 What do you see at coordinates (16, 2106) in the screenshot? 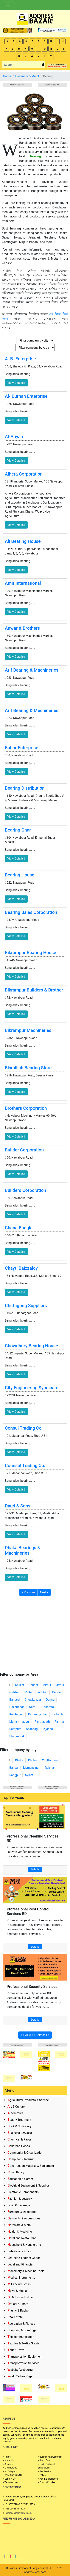
I see `Art & Culture` at bounding box center [16, 2106].